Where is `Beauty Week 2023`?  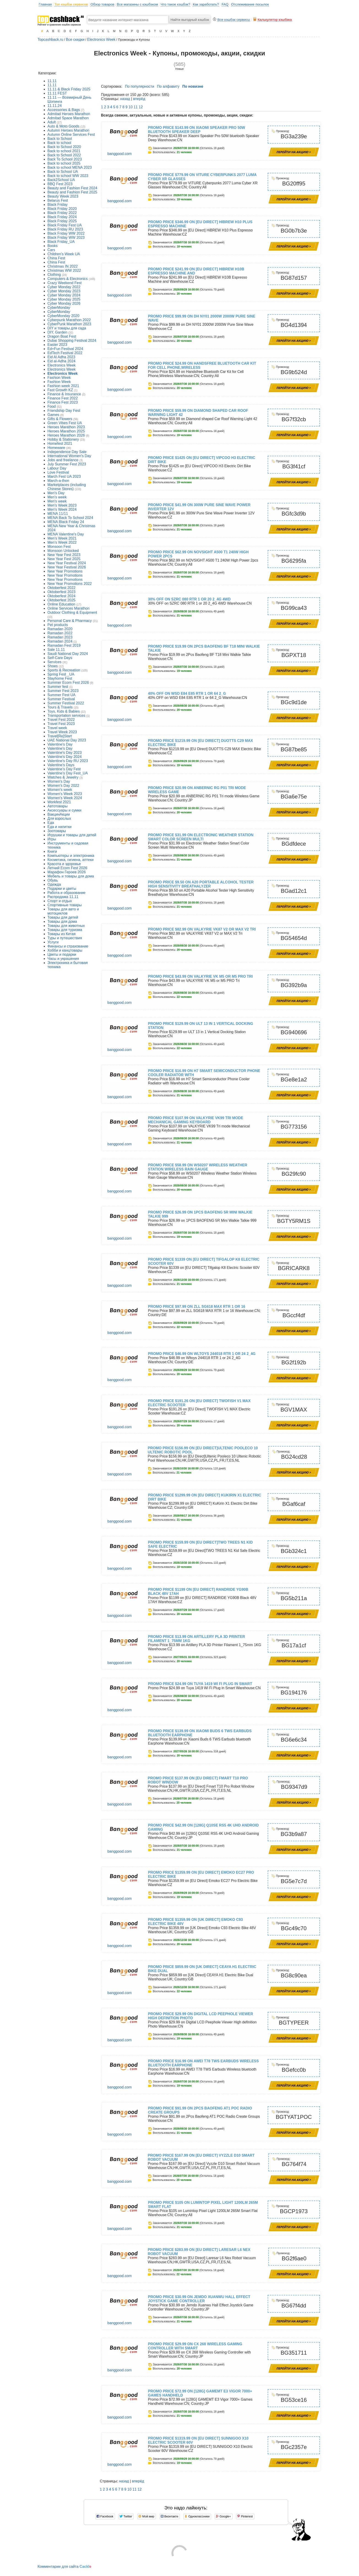
Beauty Week 2023 is located at coordinates (62, 196).